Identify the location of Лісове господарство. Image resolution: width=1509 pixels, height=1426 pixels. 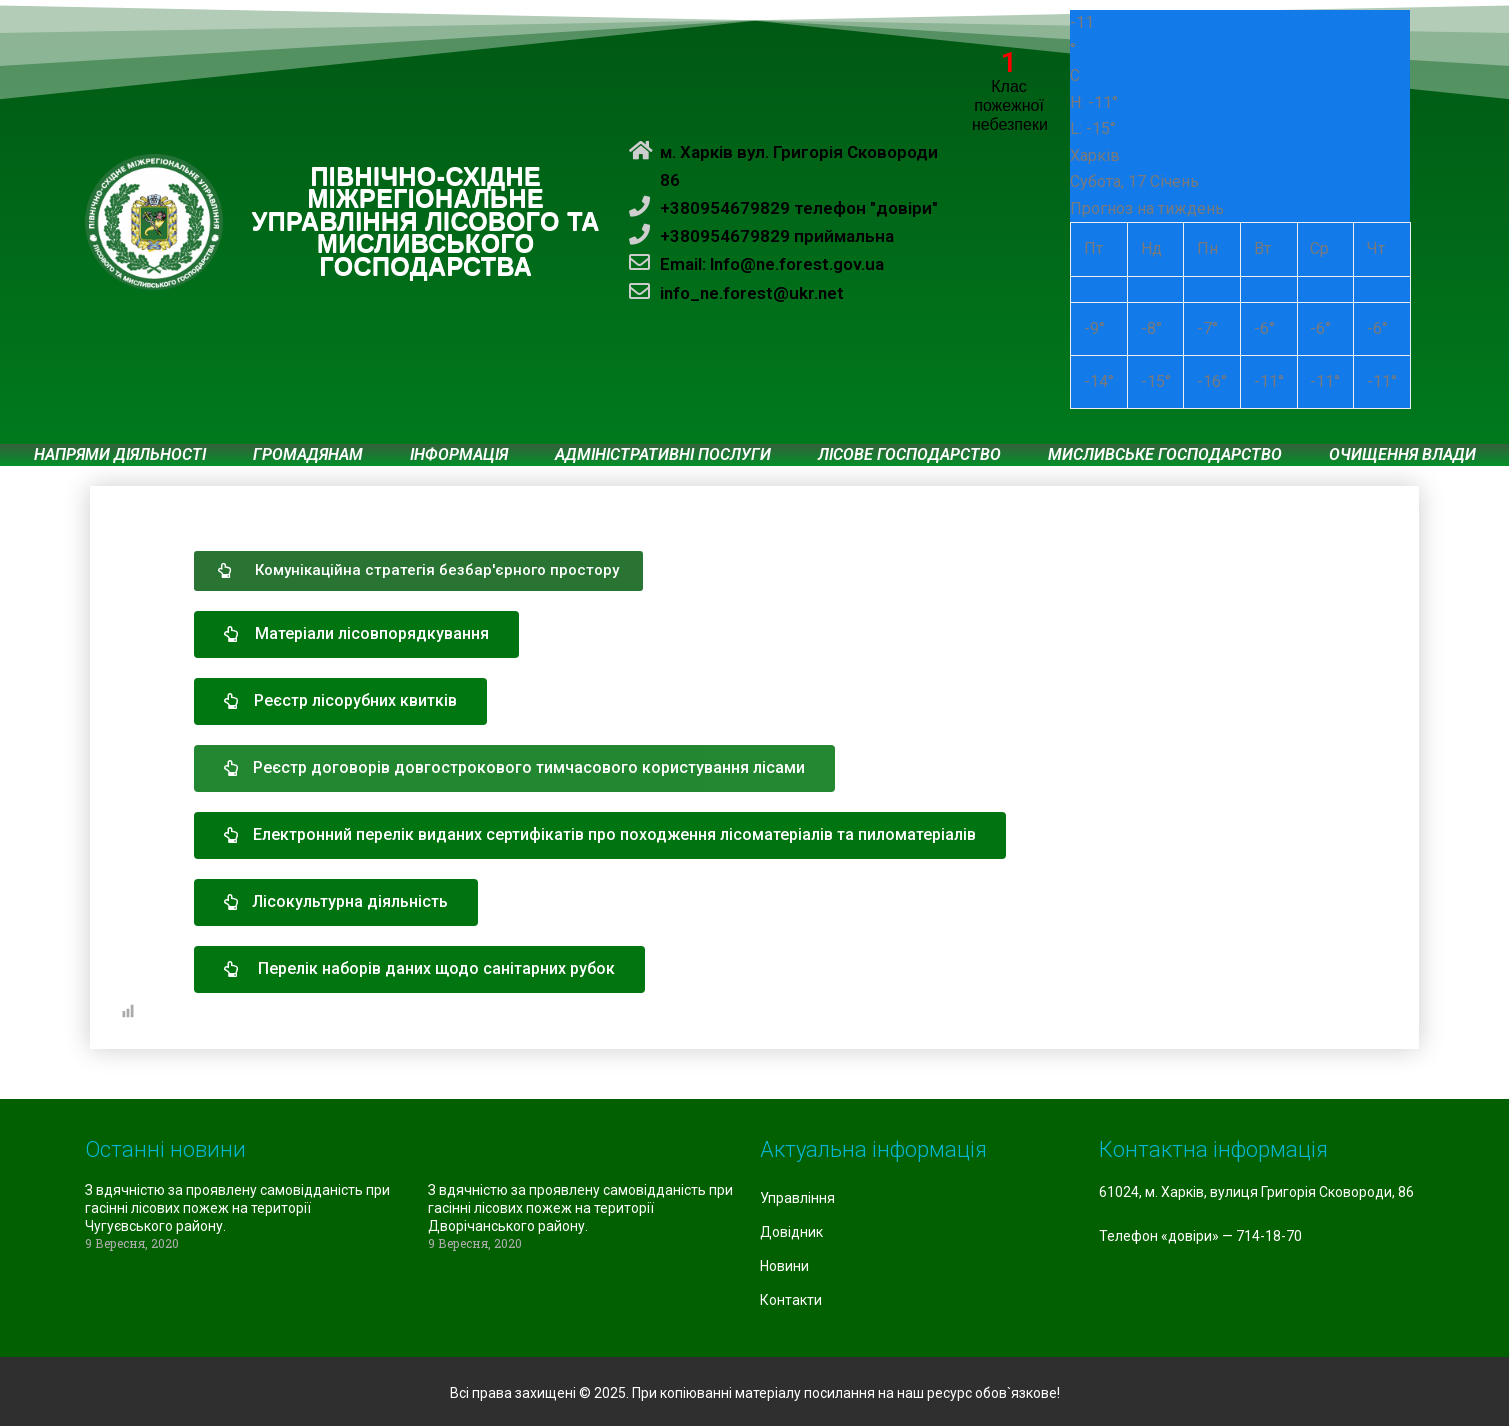
(909, 455).